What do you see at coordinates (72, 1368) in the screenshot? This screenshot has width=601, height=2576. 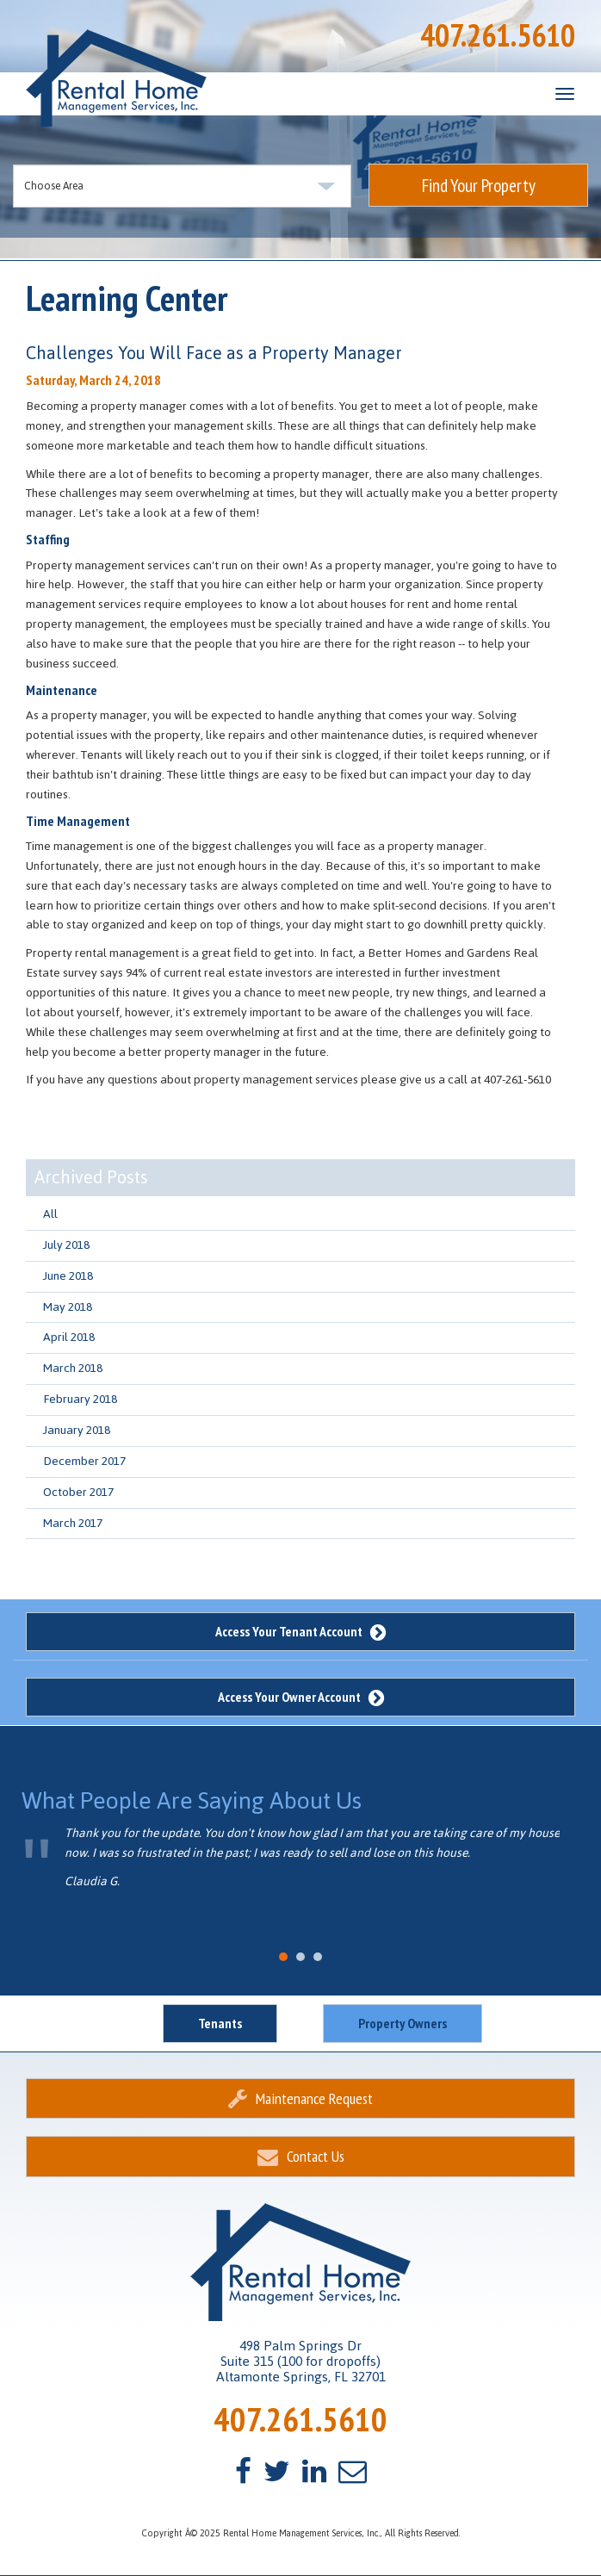 I see `March 2018` at bounding box center [72, 1368].